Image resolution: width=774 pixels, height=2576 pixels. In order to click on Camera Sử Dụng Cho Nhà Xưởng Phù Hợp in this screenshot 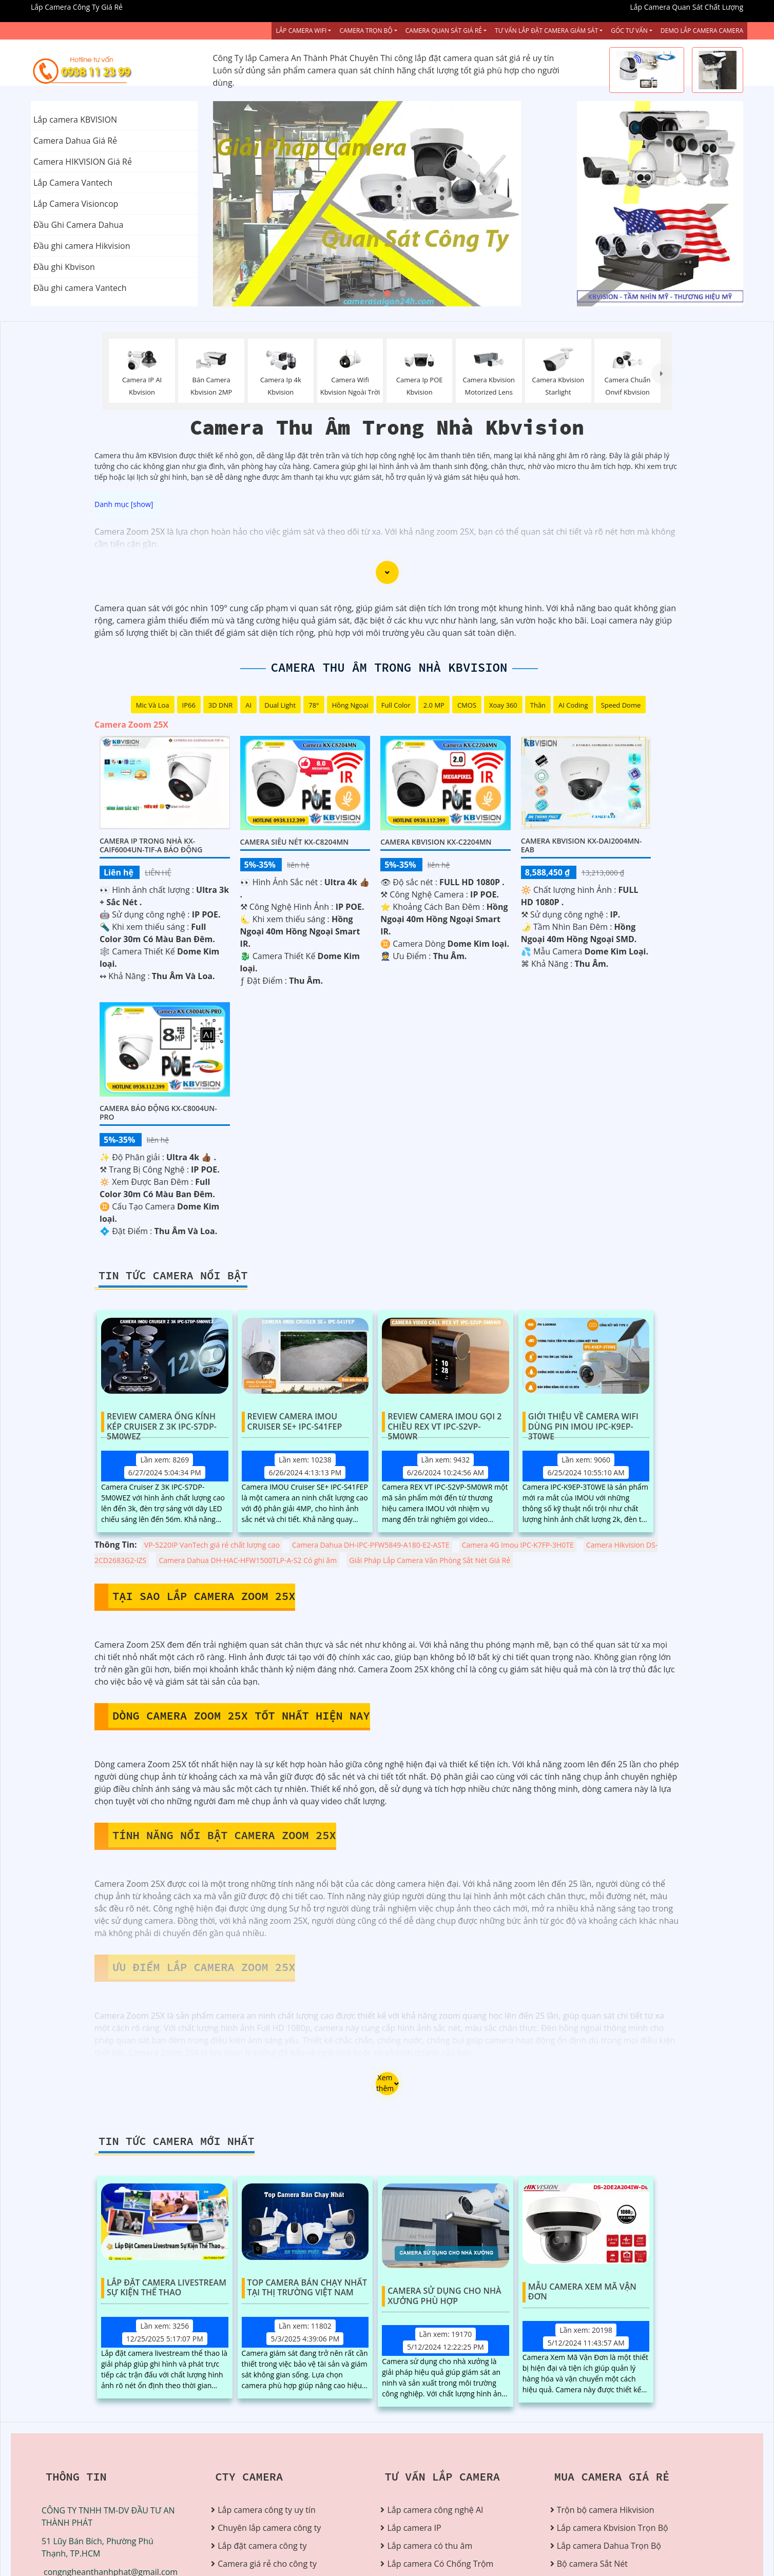, I will do `click(444, 2296)`.